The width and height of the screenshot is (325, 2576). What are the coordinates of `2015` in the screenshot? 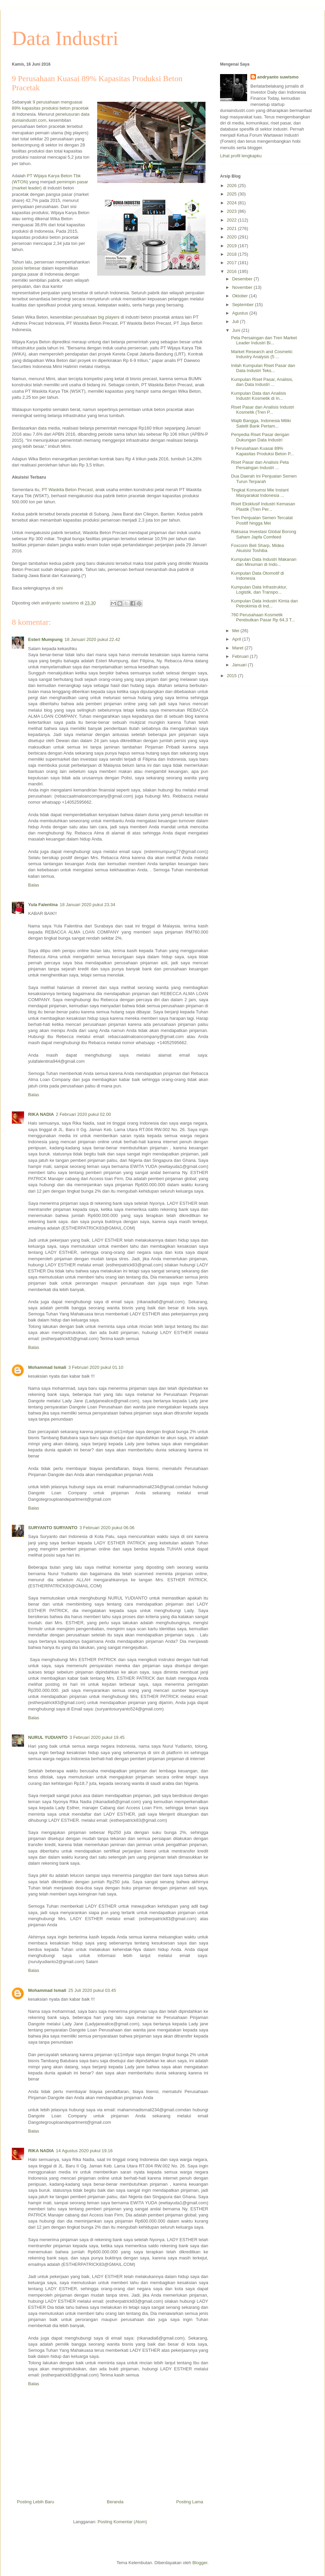 It's located at (232, 675).